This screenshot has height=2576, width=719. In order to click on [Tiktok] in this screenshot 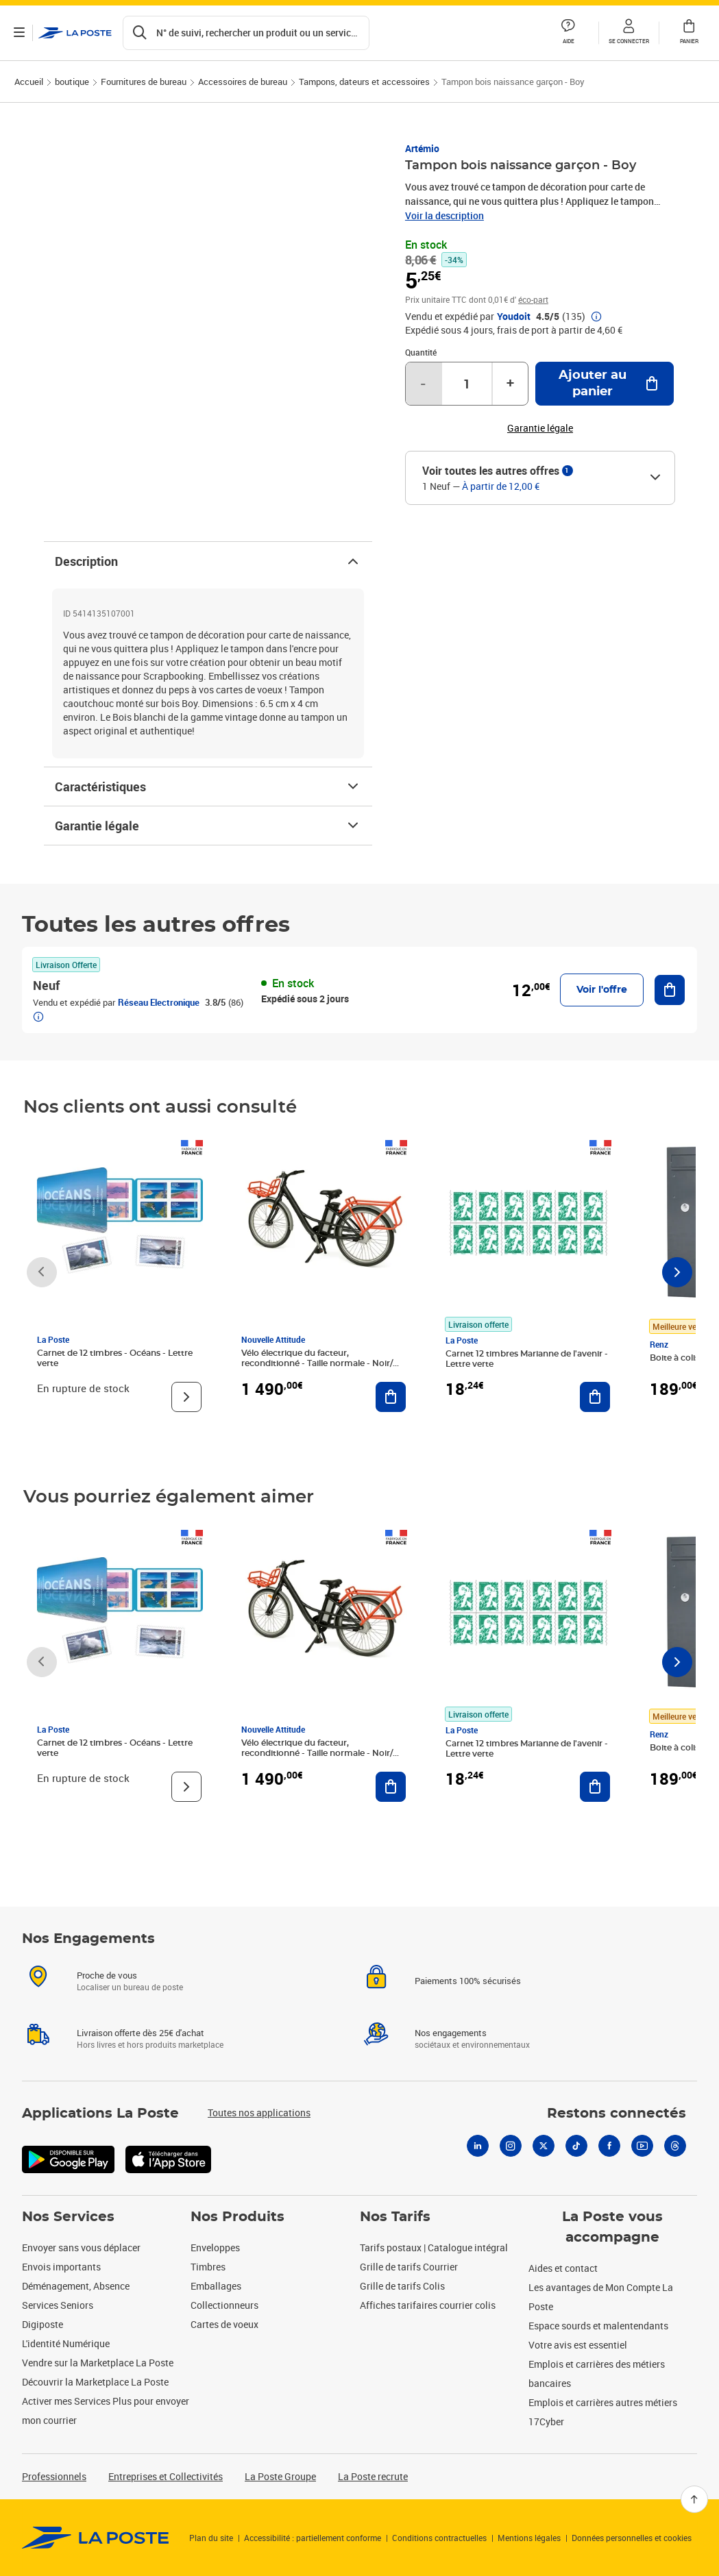, I will do `click(576, 2146)`.